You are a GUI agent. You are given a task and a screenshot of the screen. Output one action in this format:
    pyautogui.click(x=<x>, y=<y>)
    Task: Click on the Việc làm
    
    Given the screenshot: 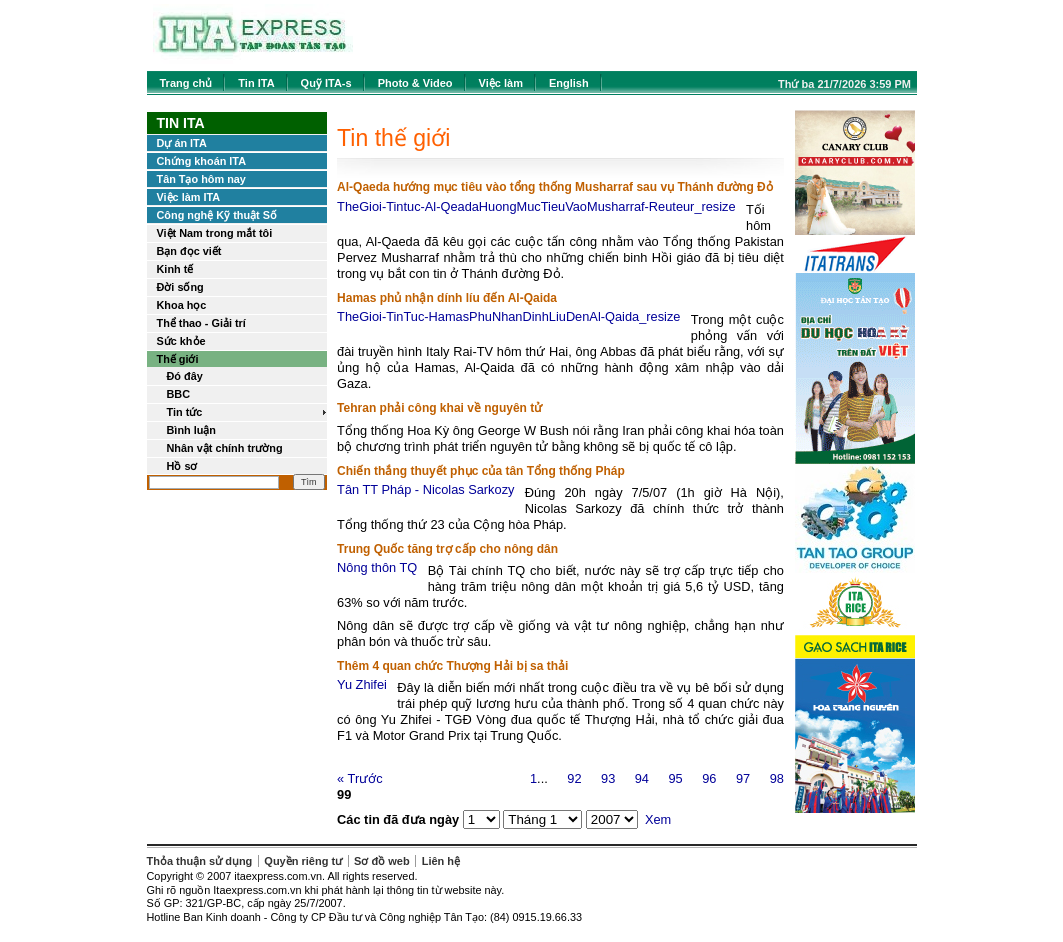 What is the action you would take?
    pyautogui.click(x=501, y=83)
    